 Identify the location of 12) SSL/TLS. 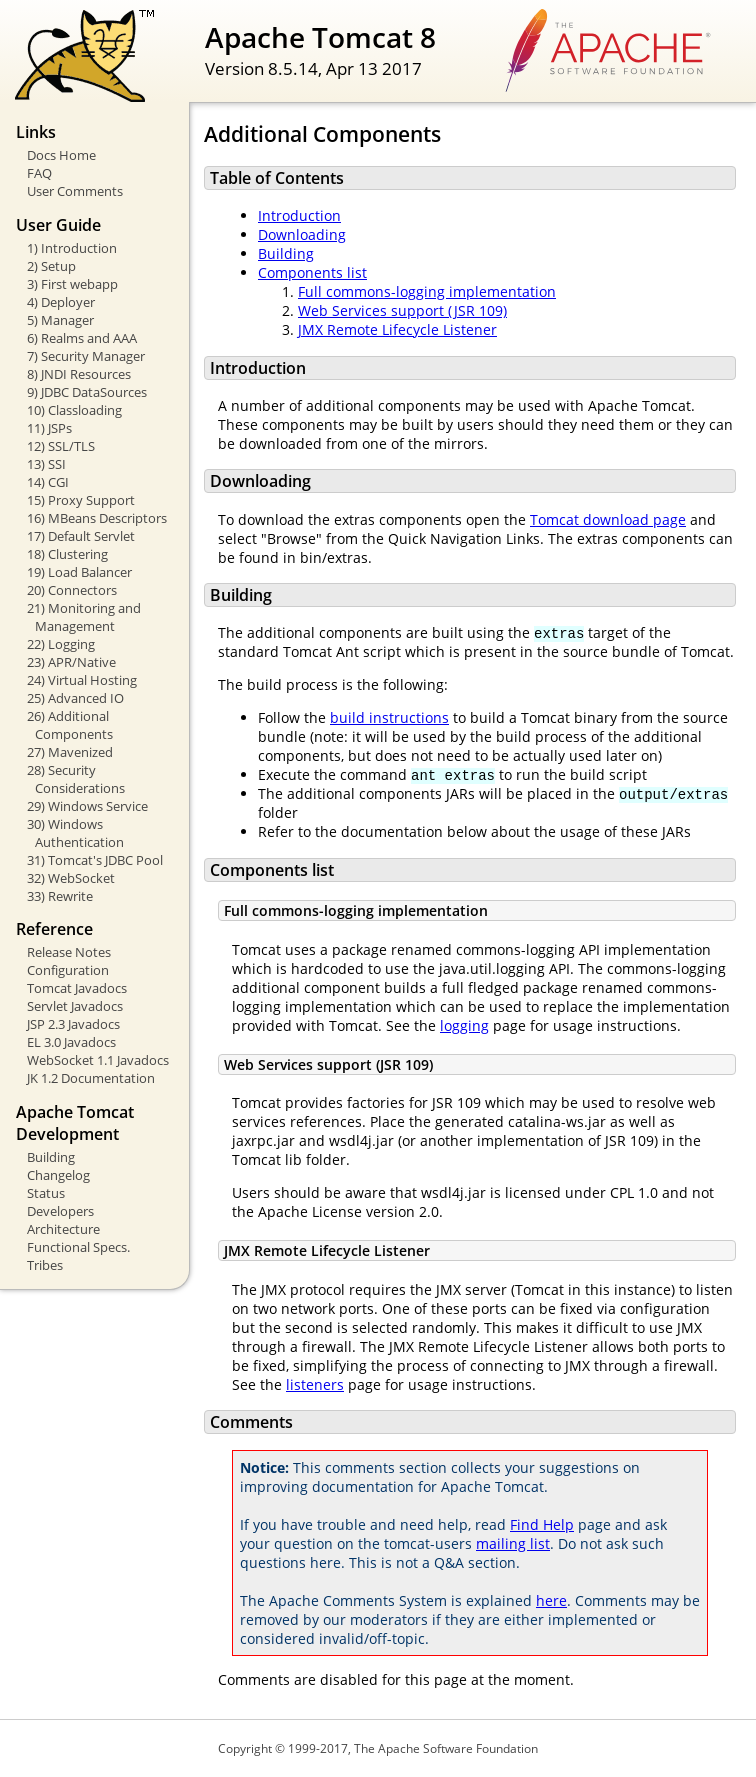
(61, 446).